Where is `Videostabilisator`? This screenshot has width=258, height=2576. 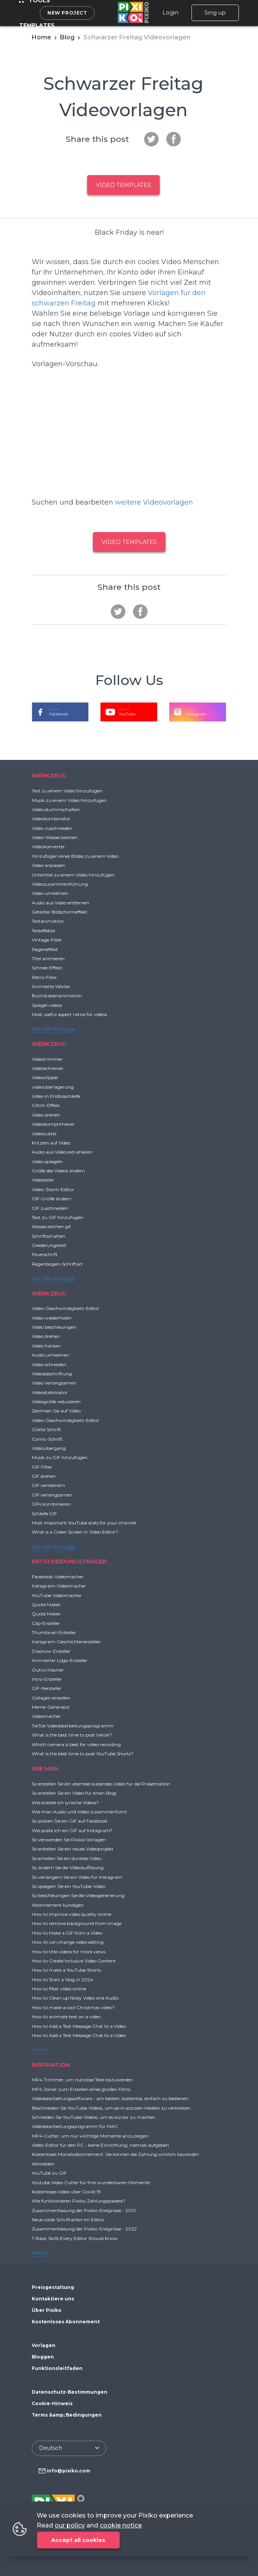 Videostabilisator is located at coordinates (50, 1392).